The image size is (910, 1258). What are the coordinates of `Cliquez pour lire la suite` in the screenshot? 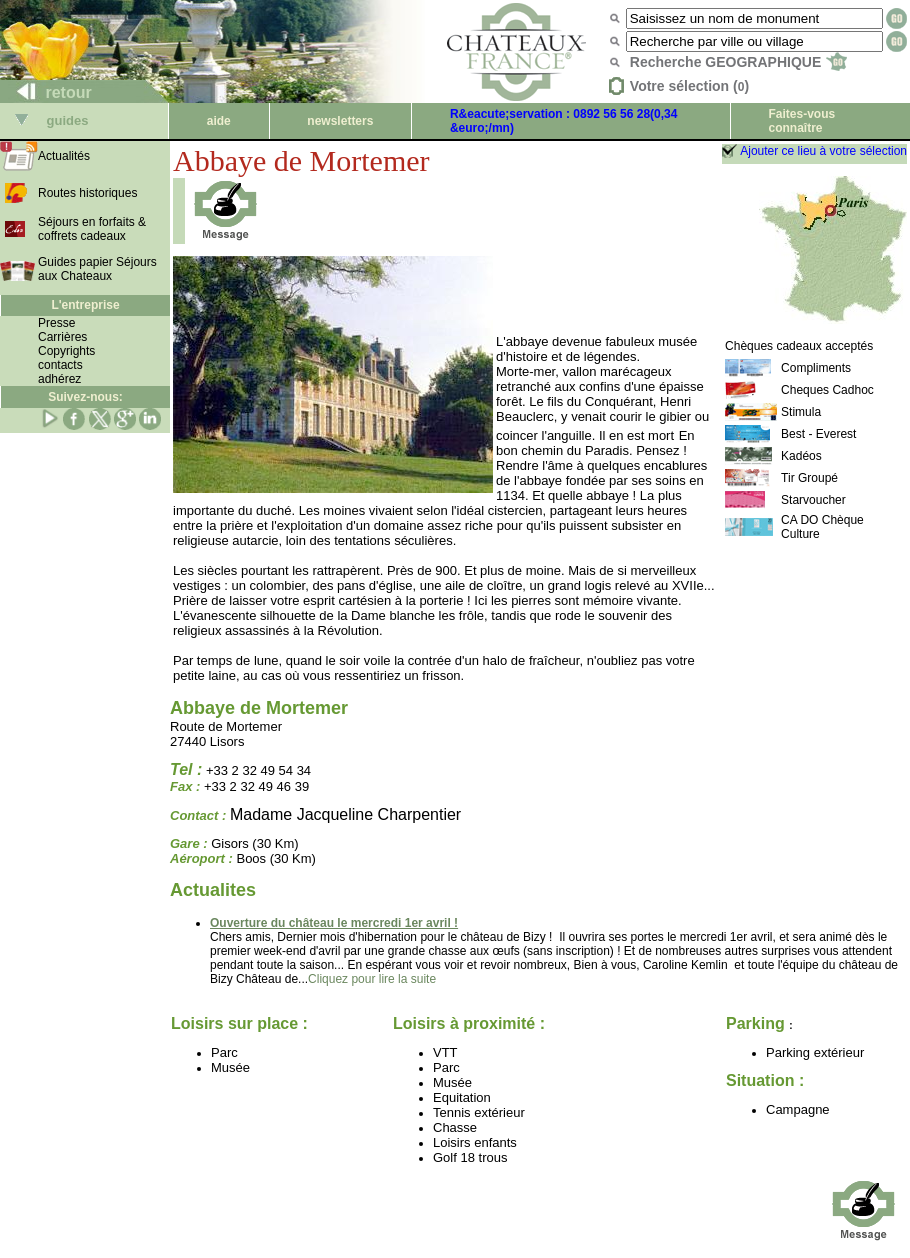 It's located at (372, 979).